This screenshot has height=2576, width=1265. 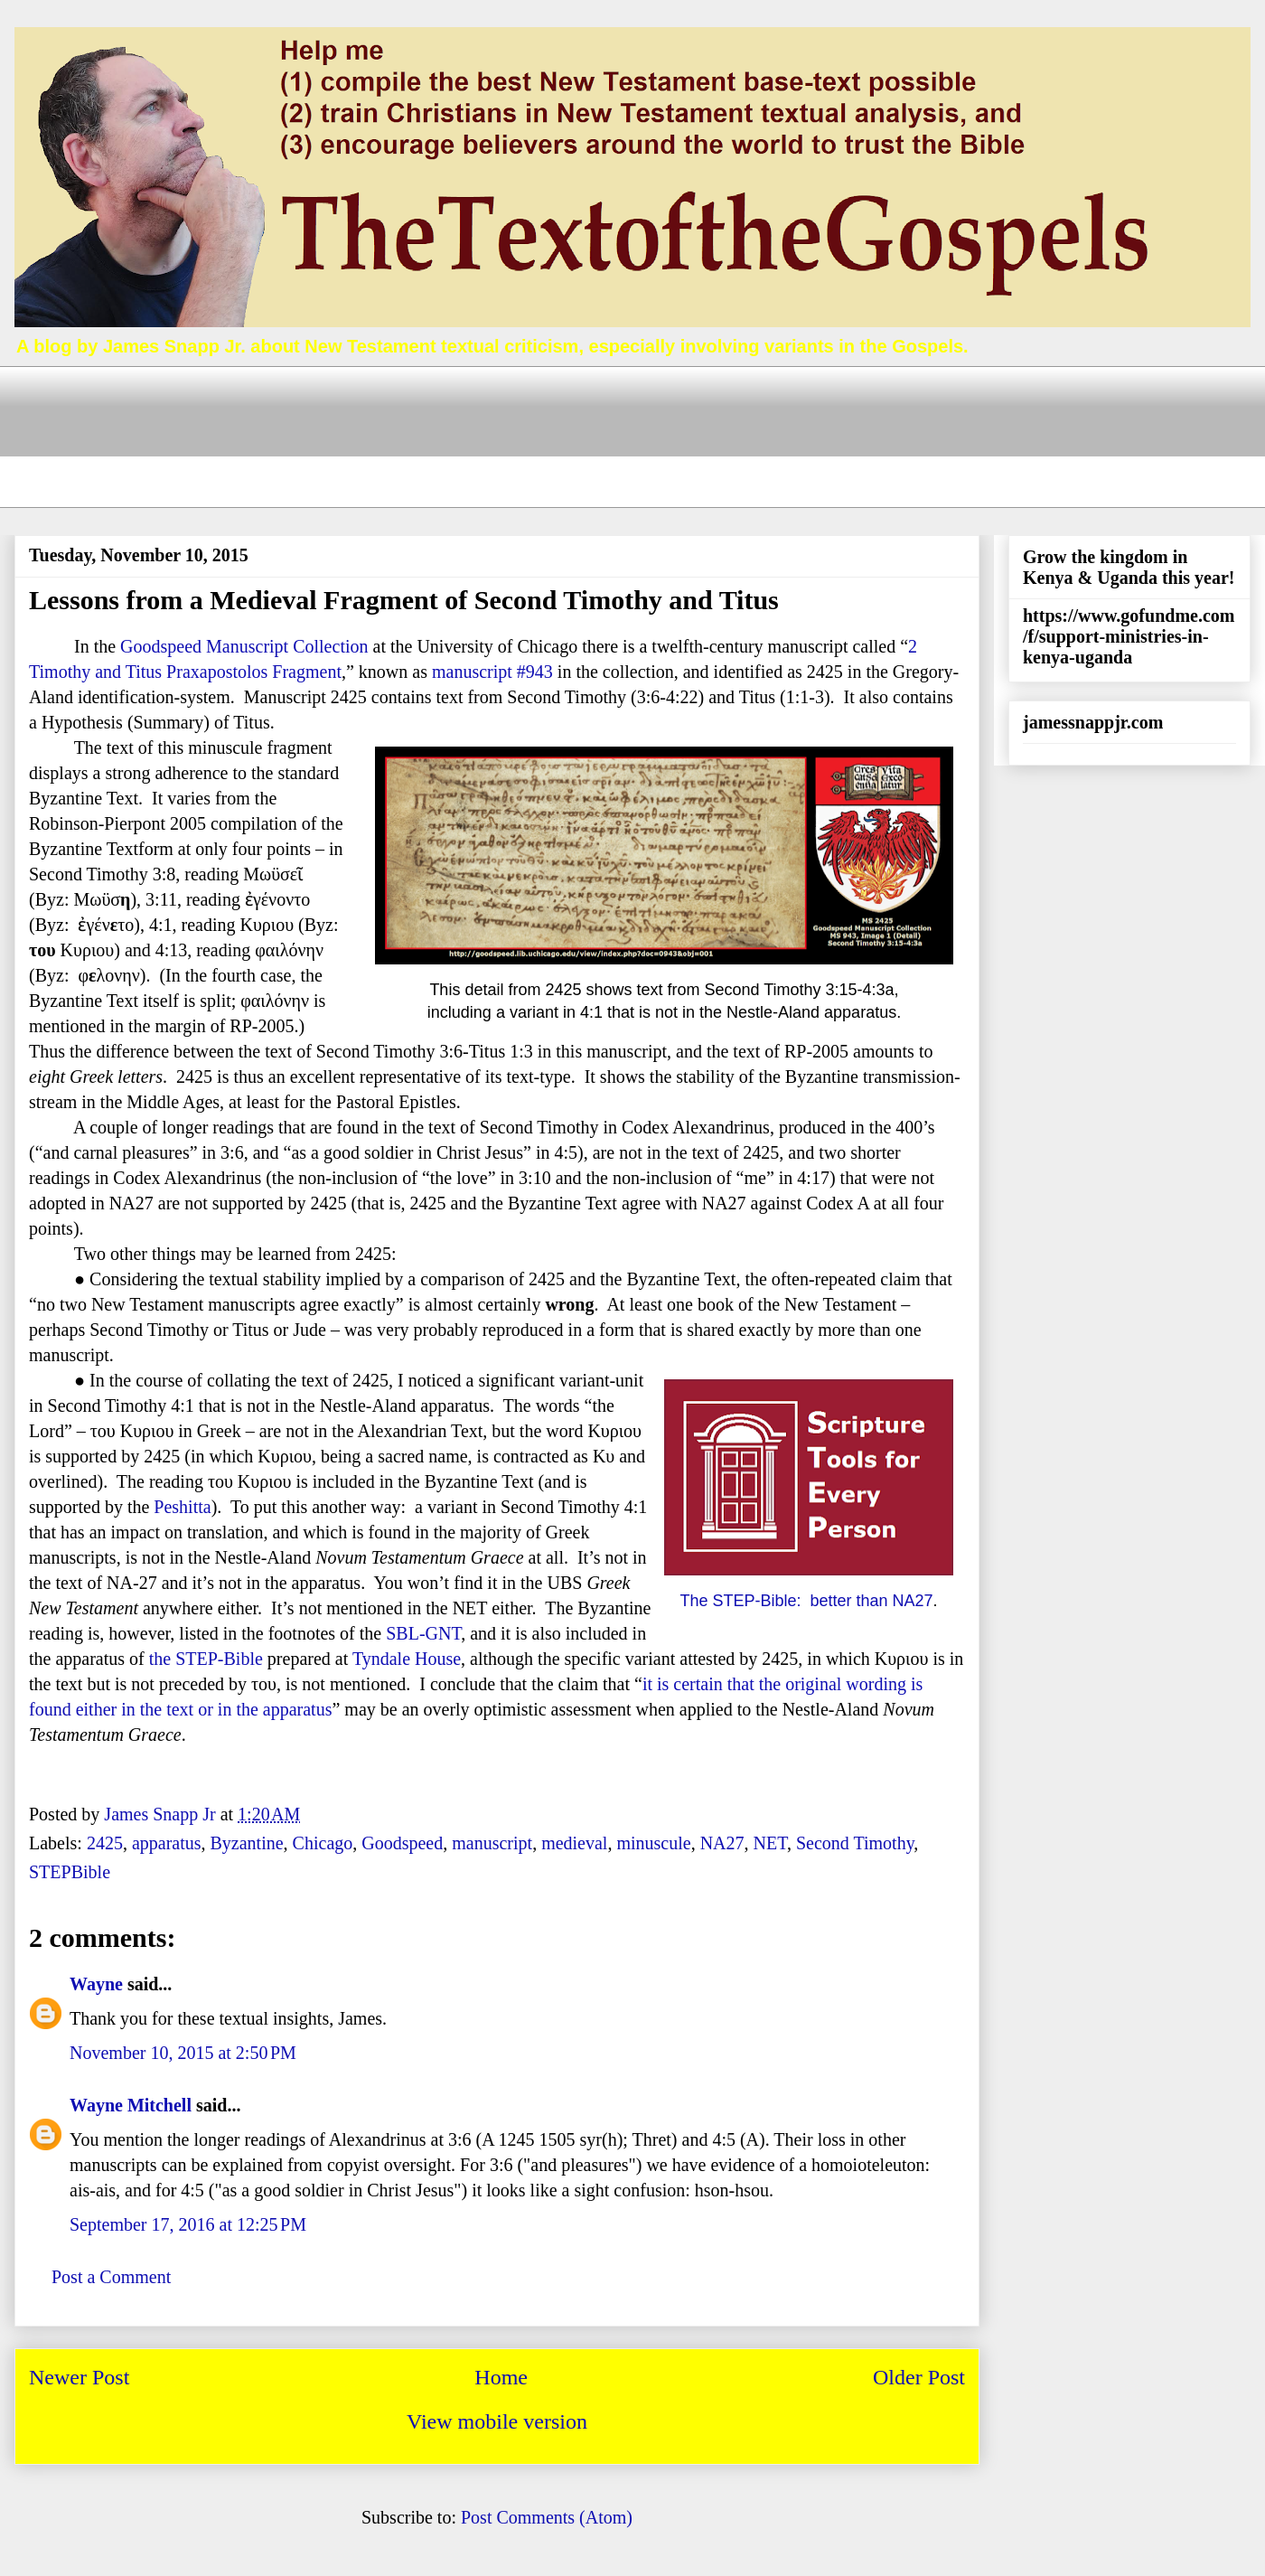 What do you see at coordinates (131, 2105) in the screenshot?
I see `Wayne Mitchell` at bounding box center [131, 2105].